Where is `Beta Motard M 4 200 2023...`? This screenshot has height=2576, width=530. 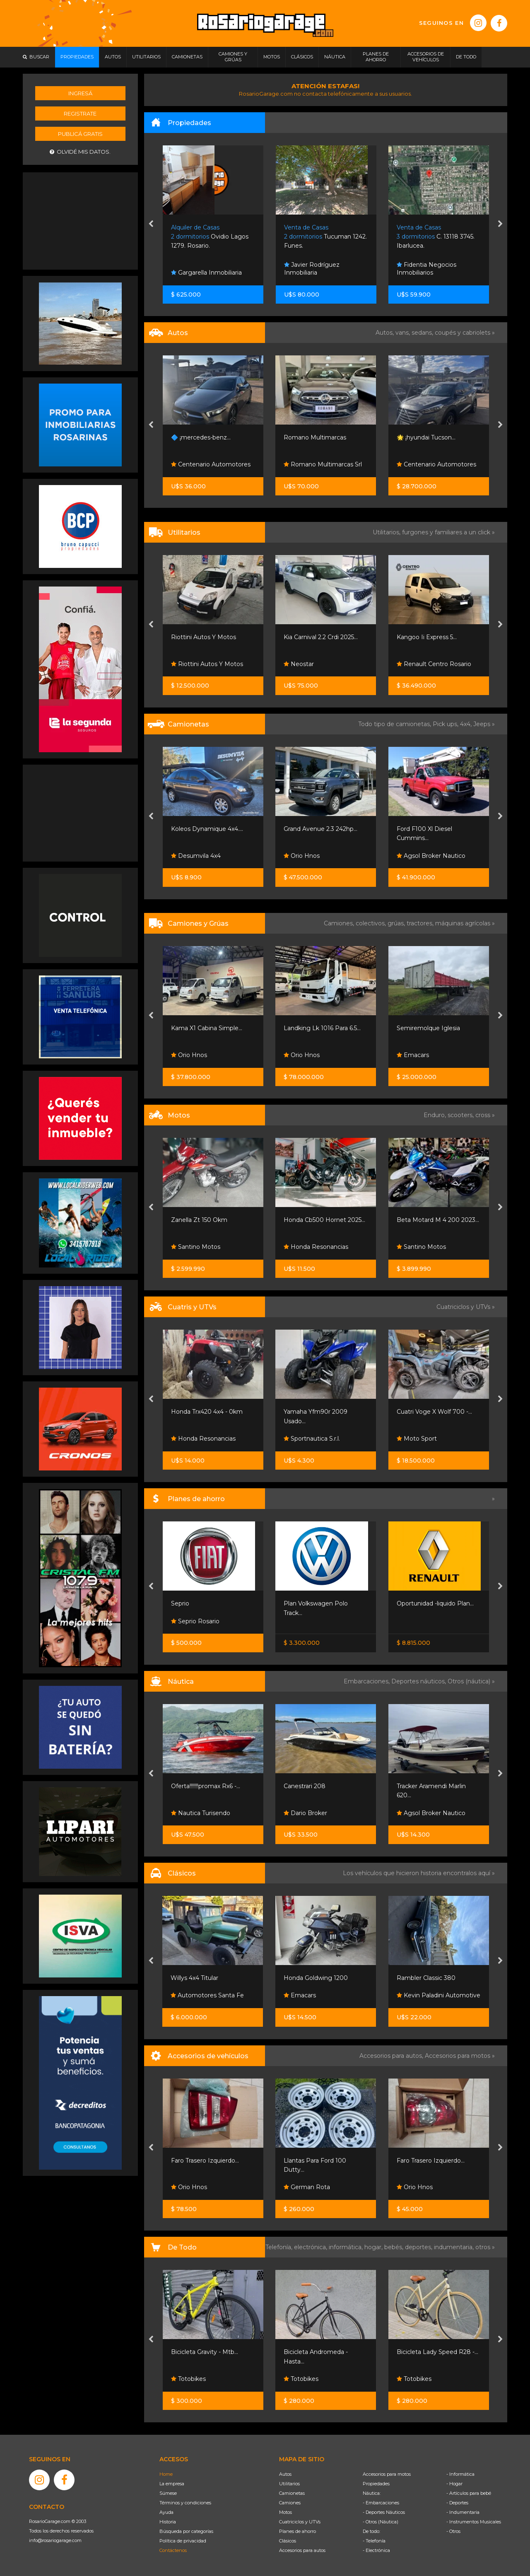 Beta Motard M 4 200 2023... is located at coordinates (438, 1220).